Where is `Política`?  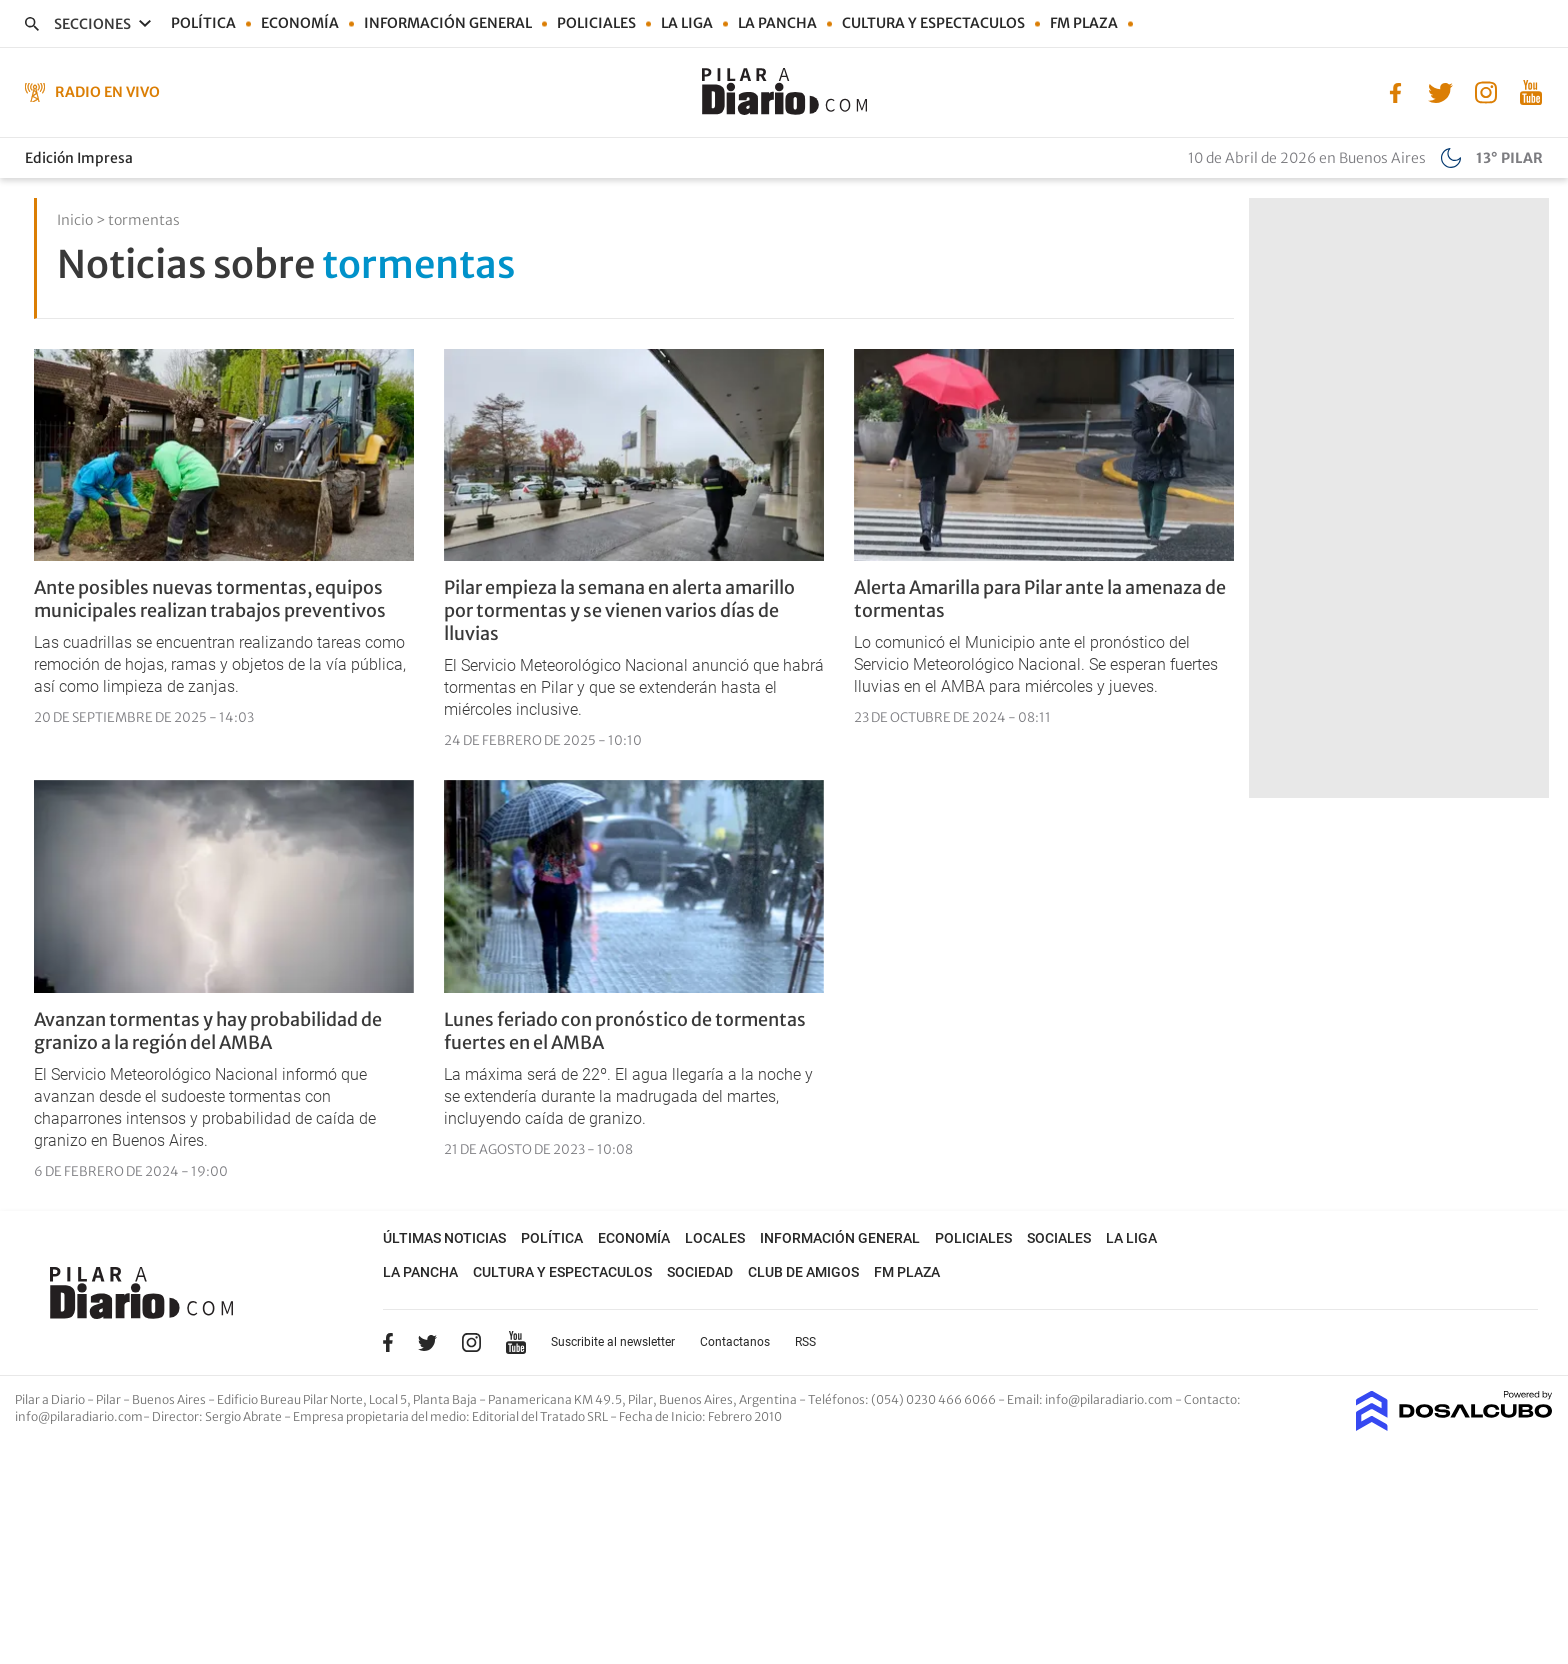
Política is located at coordinates (203, 23).